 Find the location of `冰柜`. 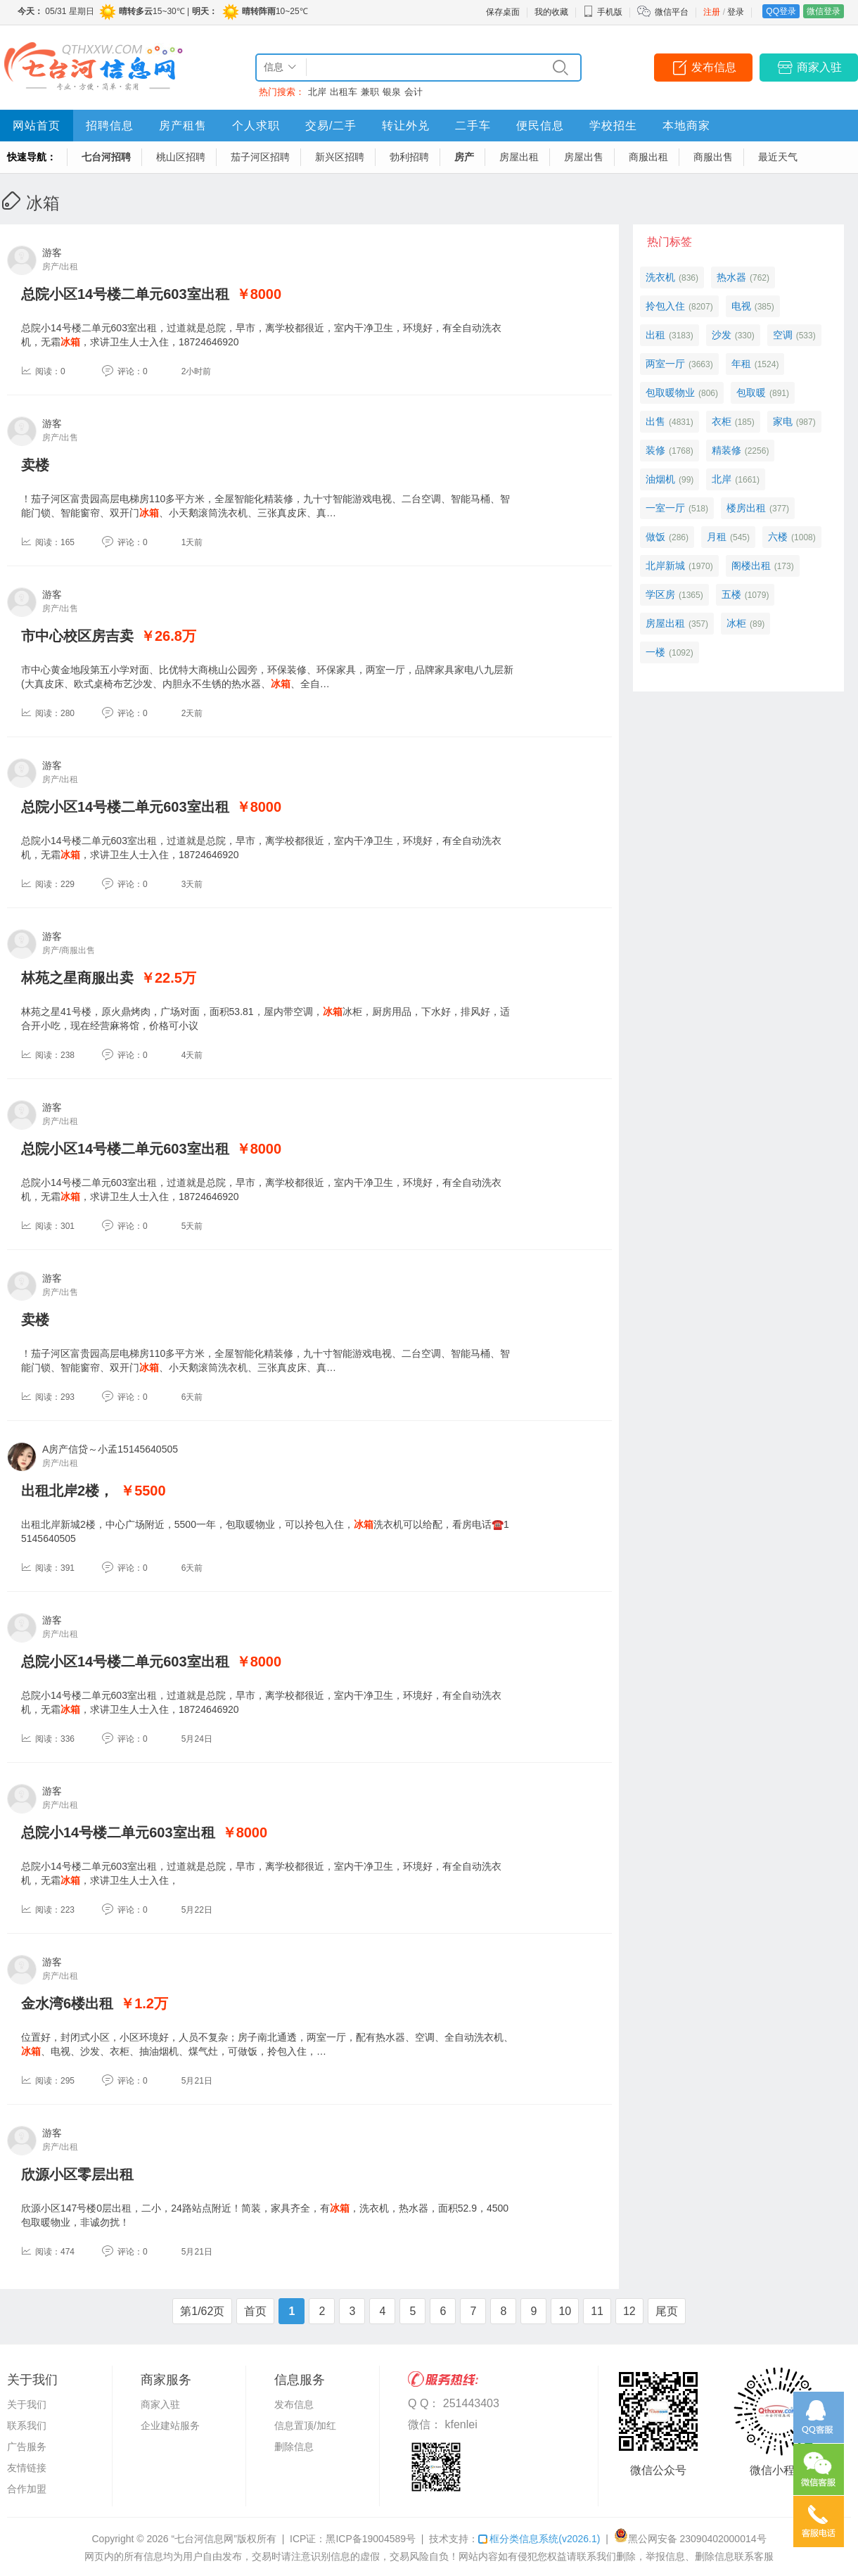

冰柜 is located at coordinates (736, 623).